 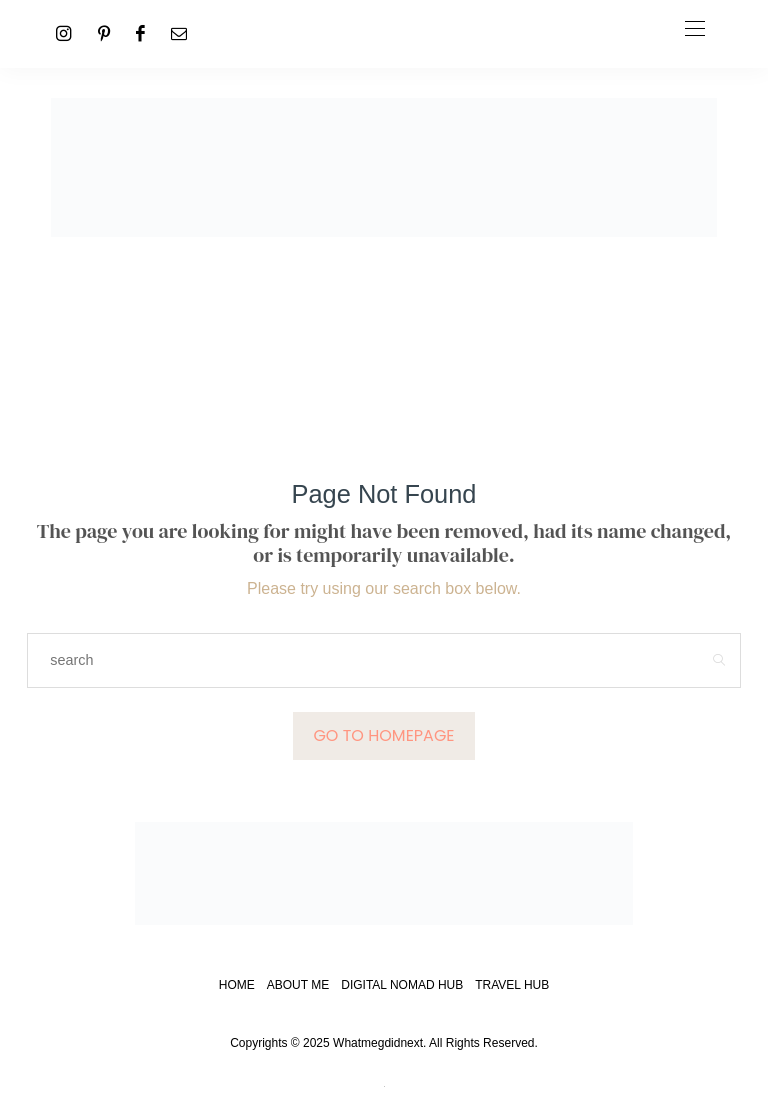 What do you see at coordinates (512, 985) in the screenshot?
I see `Travel Hub` at bounding box center [512, 985].